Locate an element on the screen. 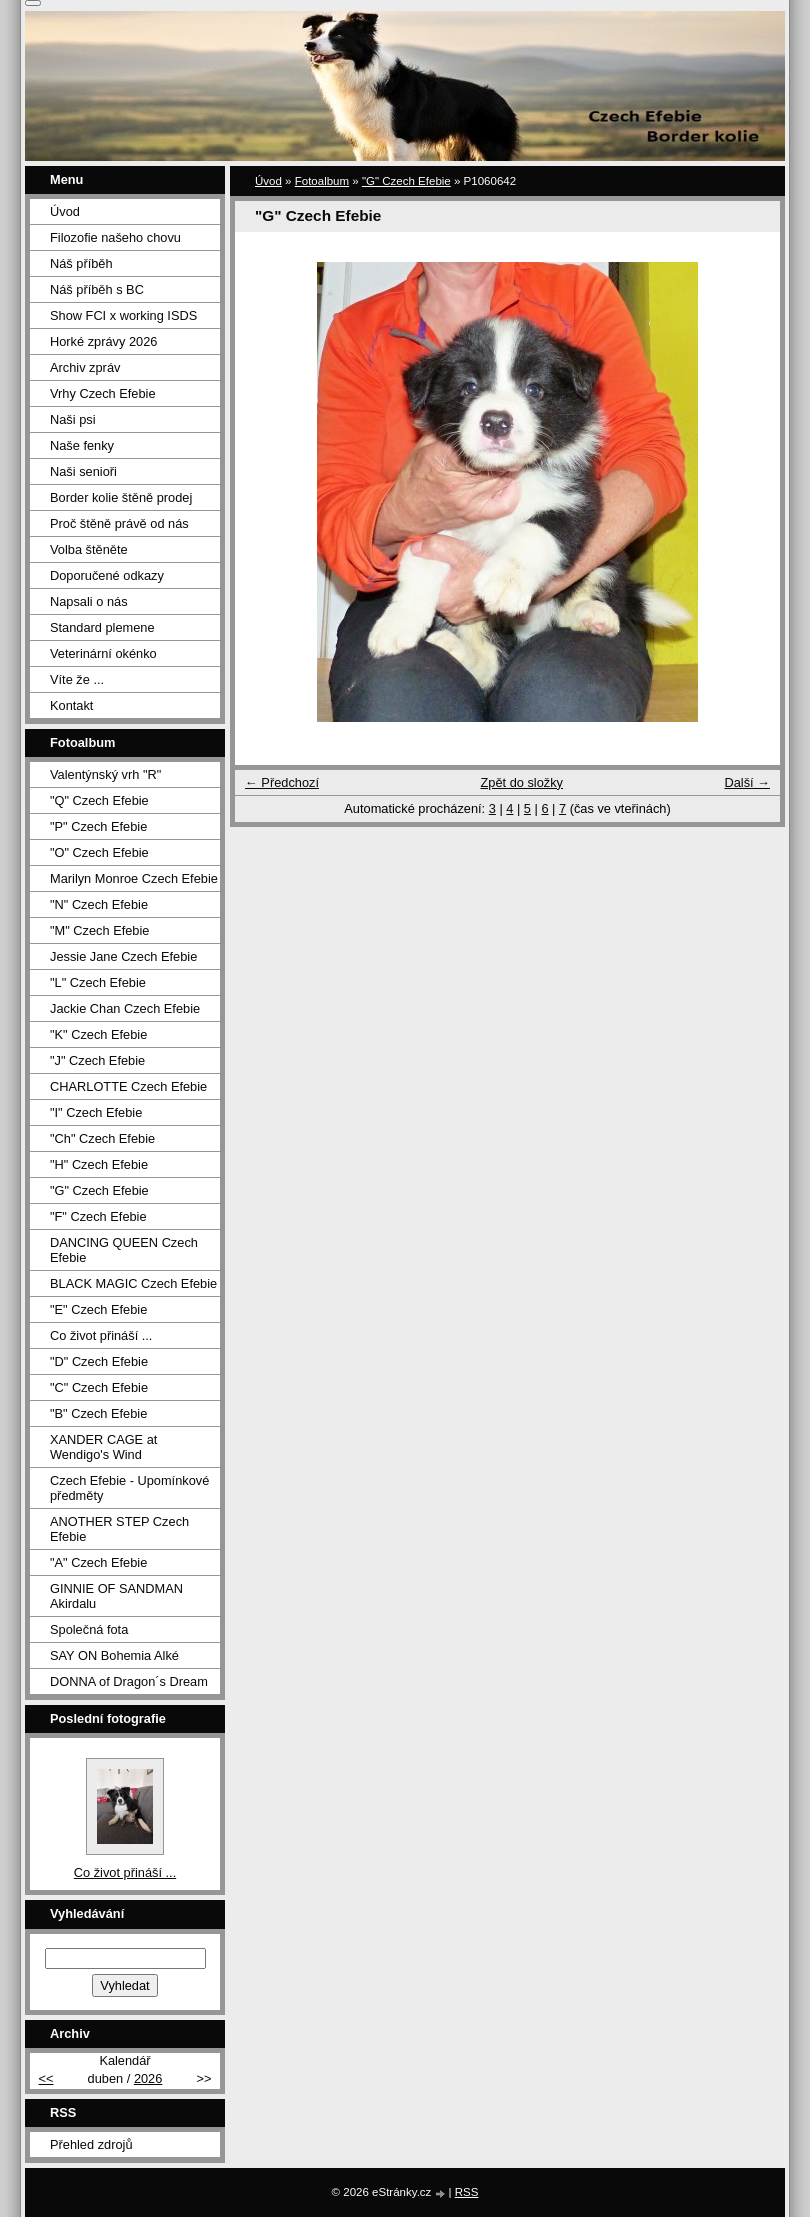  Další → is located at coordinates (747, 782).